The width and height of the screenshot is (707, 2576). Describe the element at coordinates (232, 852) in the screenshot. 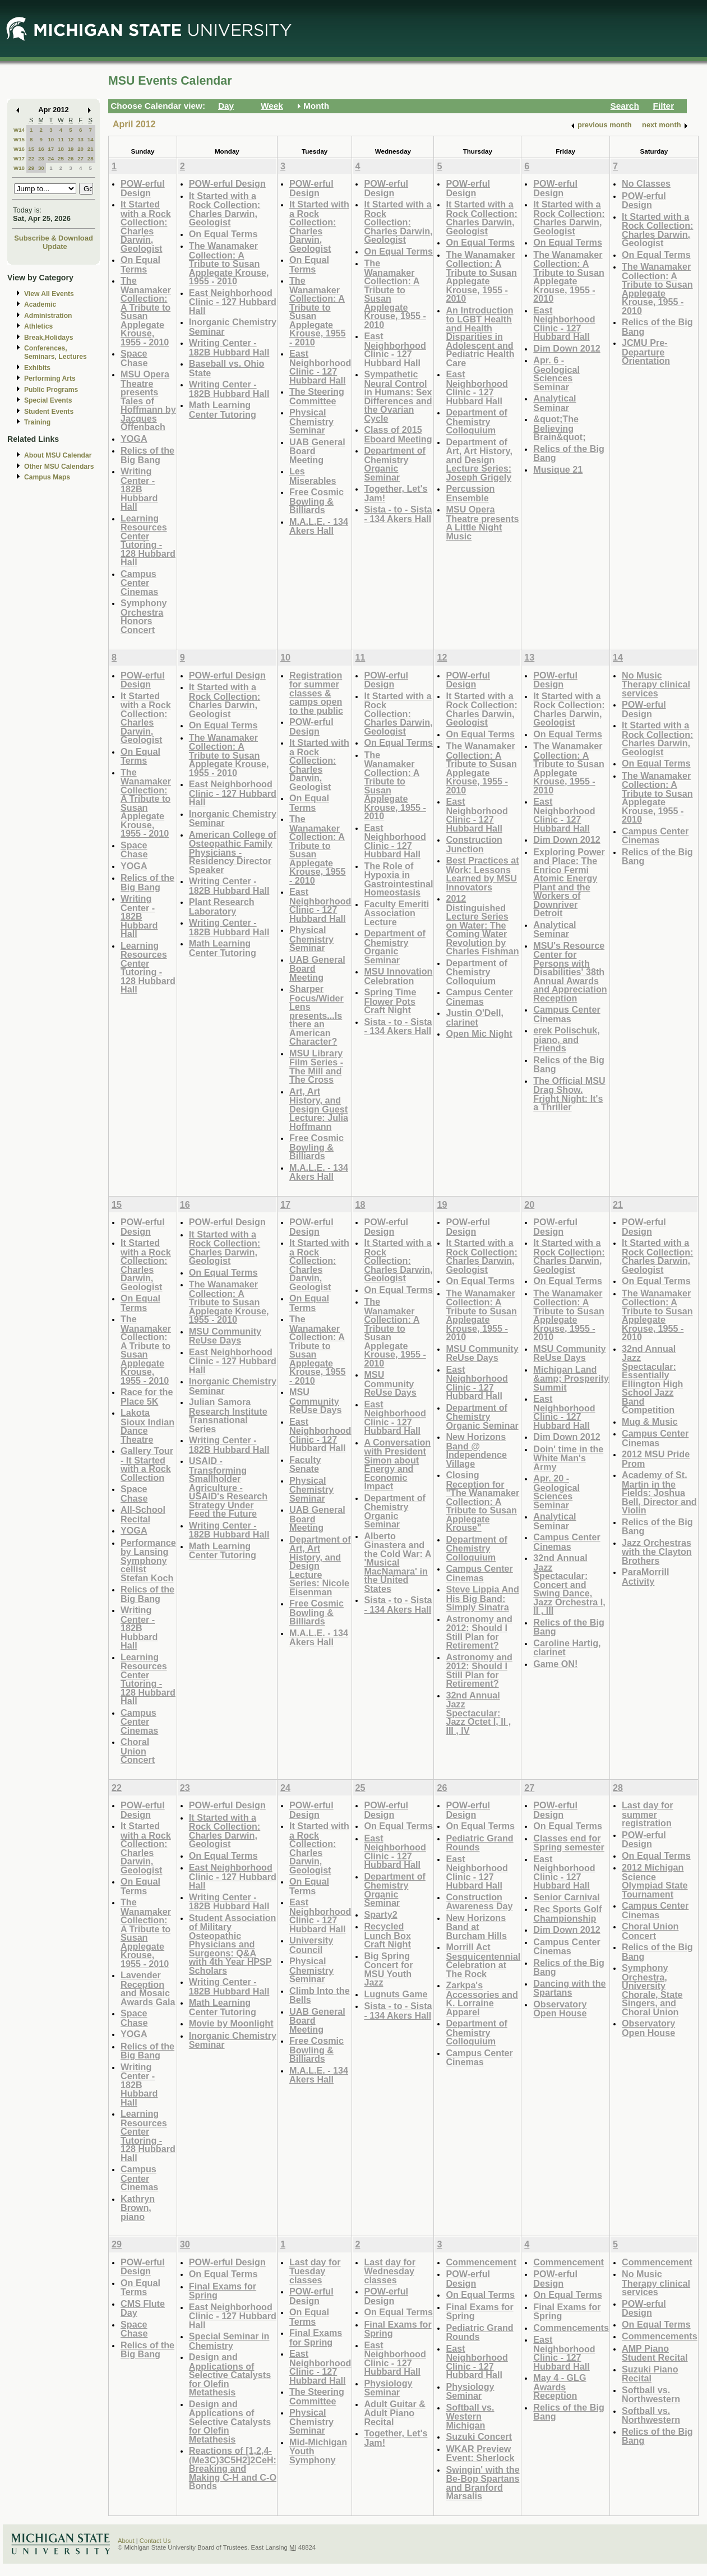

I see `American College of Osteopathic Family Physicians - Residency Director Speaker` at that location.